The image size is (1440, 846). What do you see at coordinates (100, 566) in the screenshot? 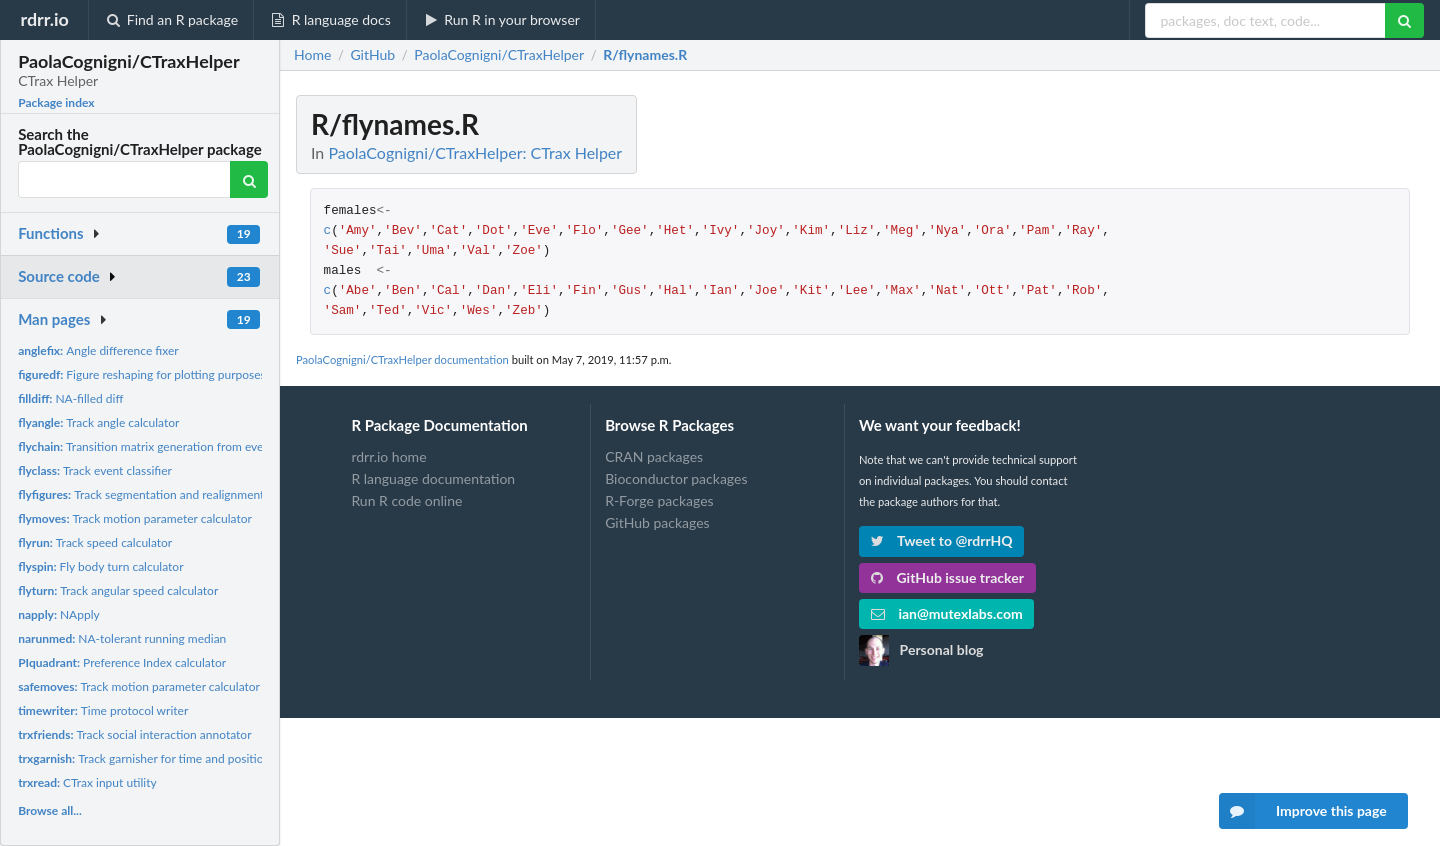
I see `Fly body turn calculator` at bounding box center [100, 566].